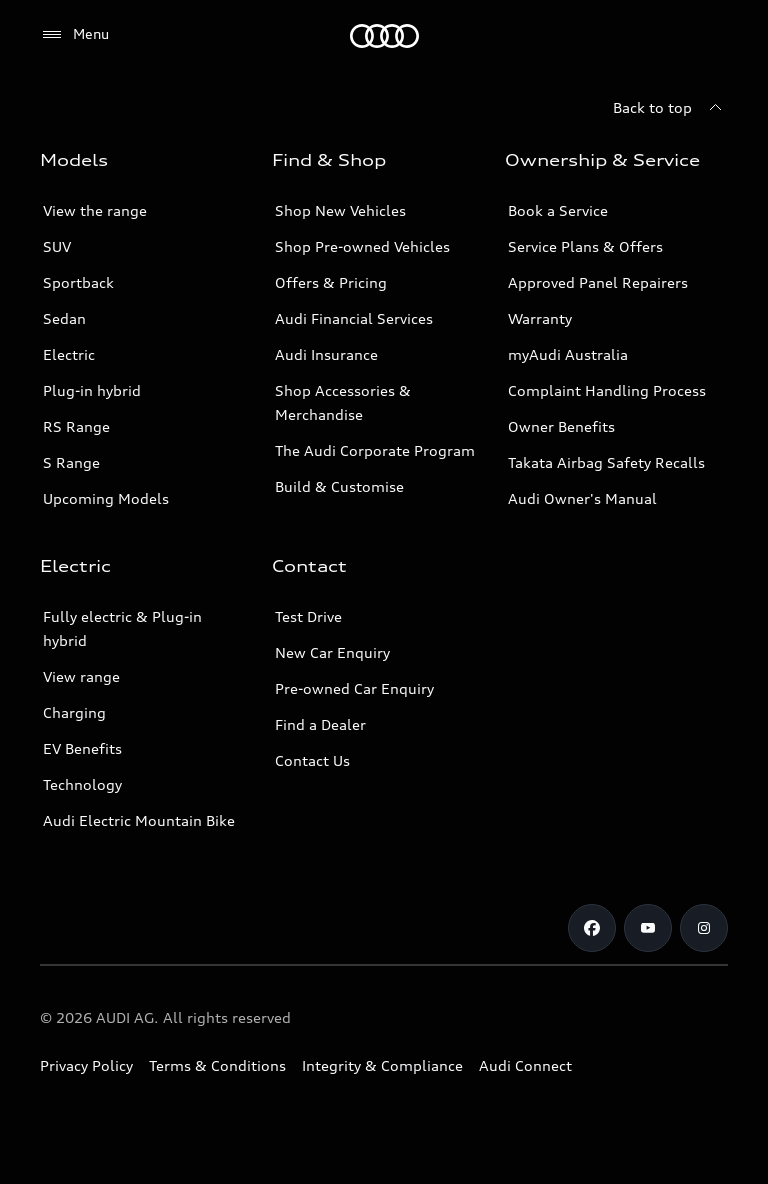 The image size is (768, 1184). I want to click on [Youtube], so click(648, 928).